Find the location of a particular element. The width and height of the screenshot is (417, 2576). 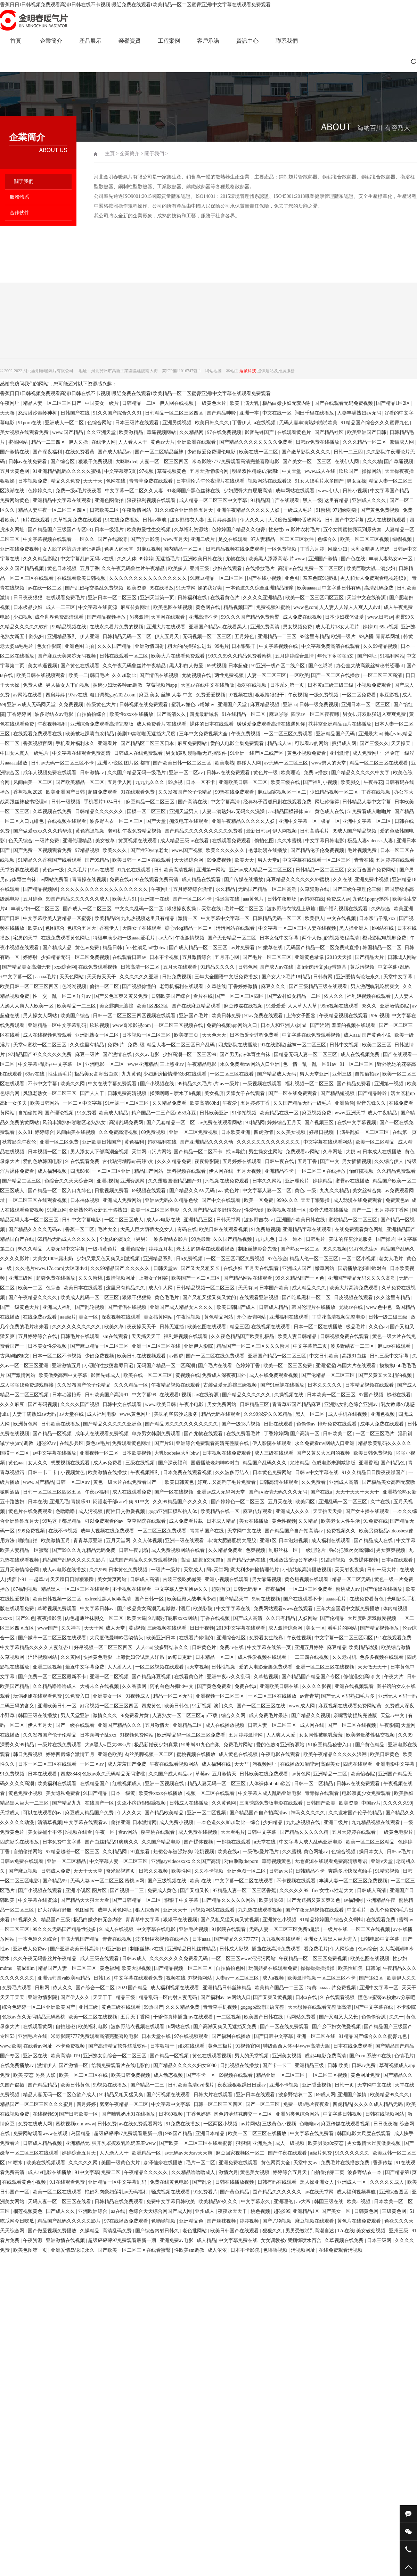

欧美成人精品 is located at coordinates (114, 1112).